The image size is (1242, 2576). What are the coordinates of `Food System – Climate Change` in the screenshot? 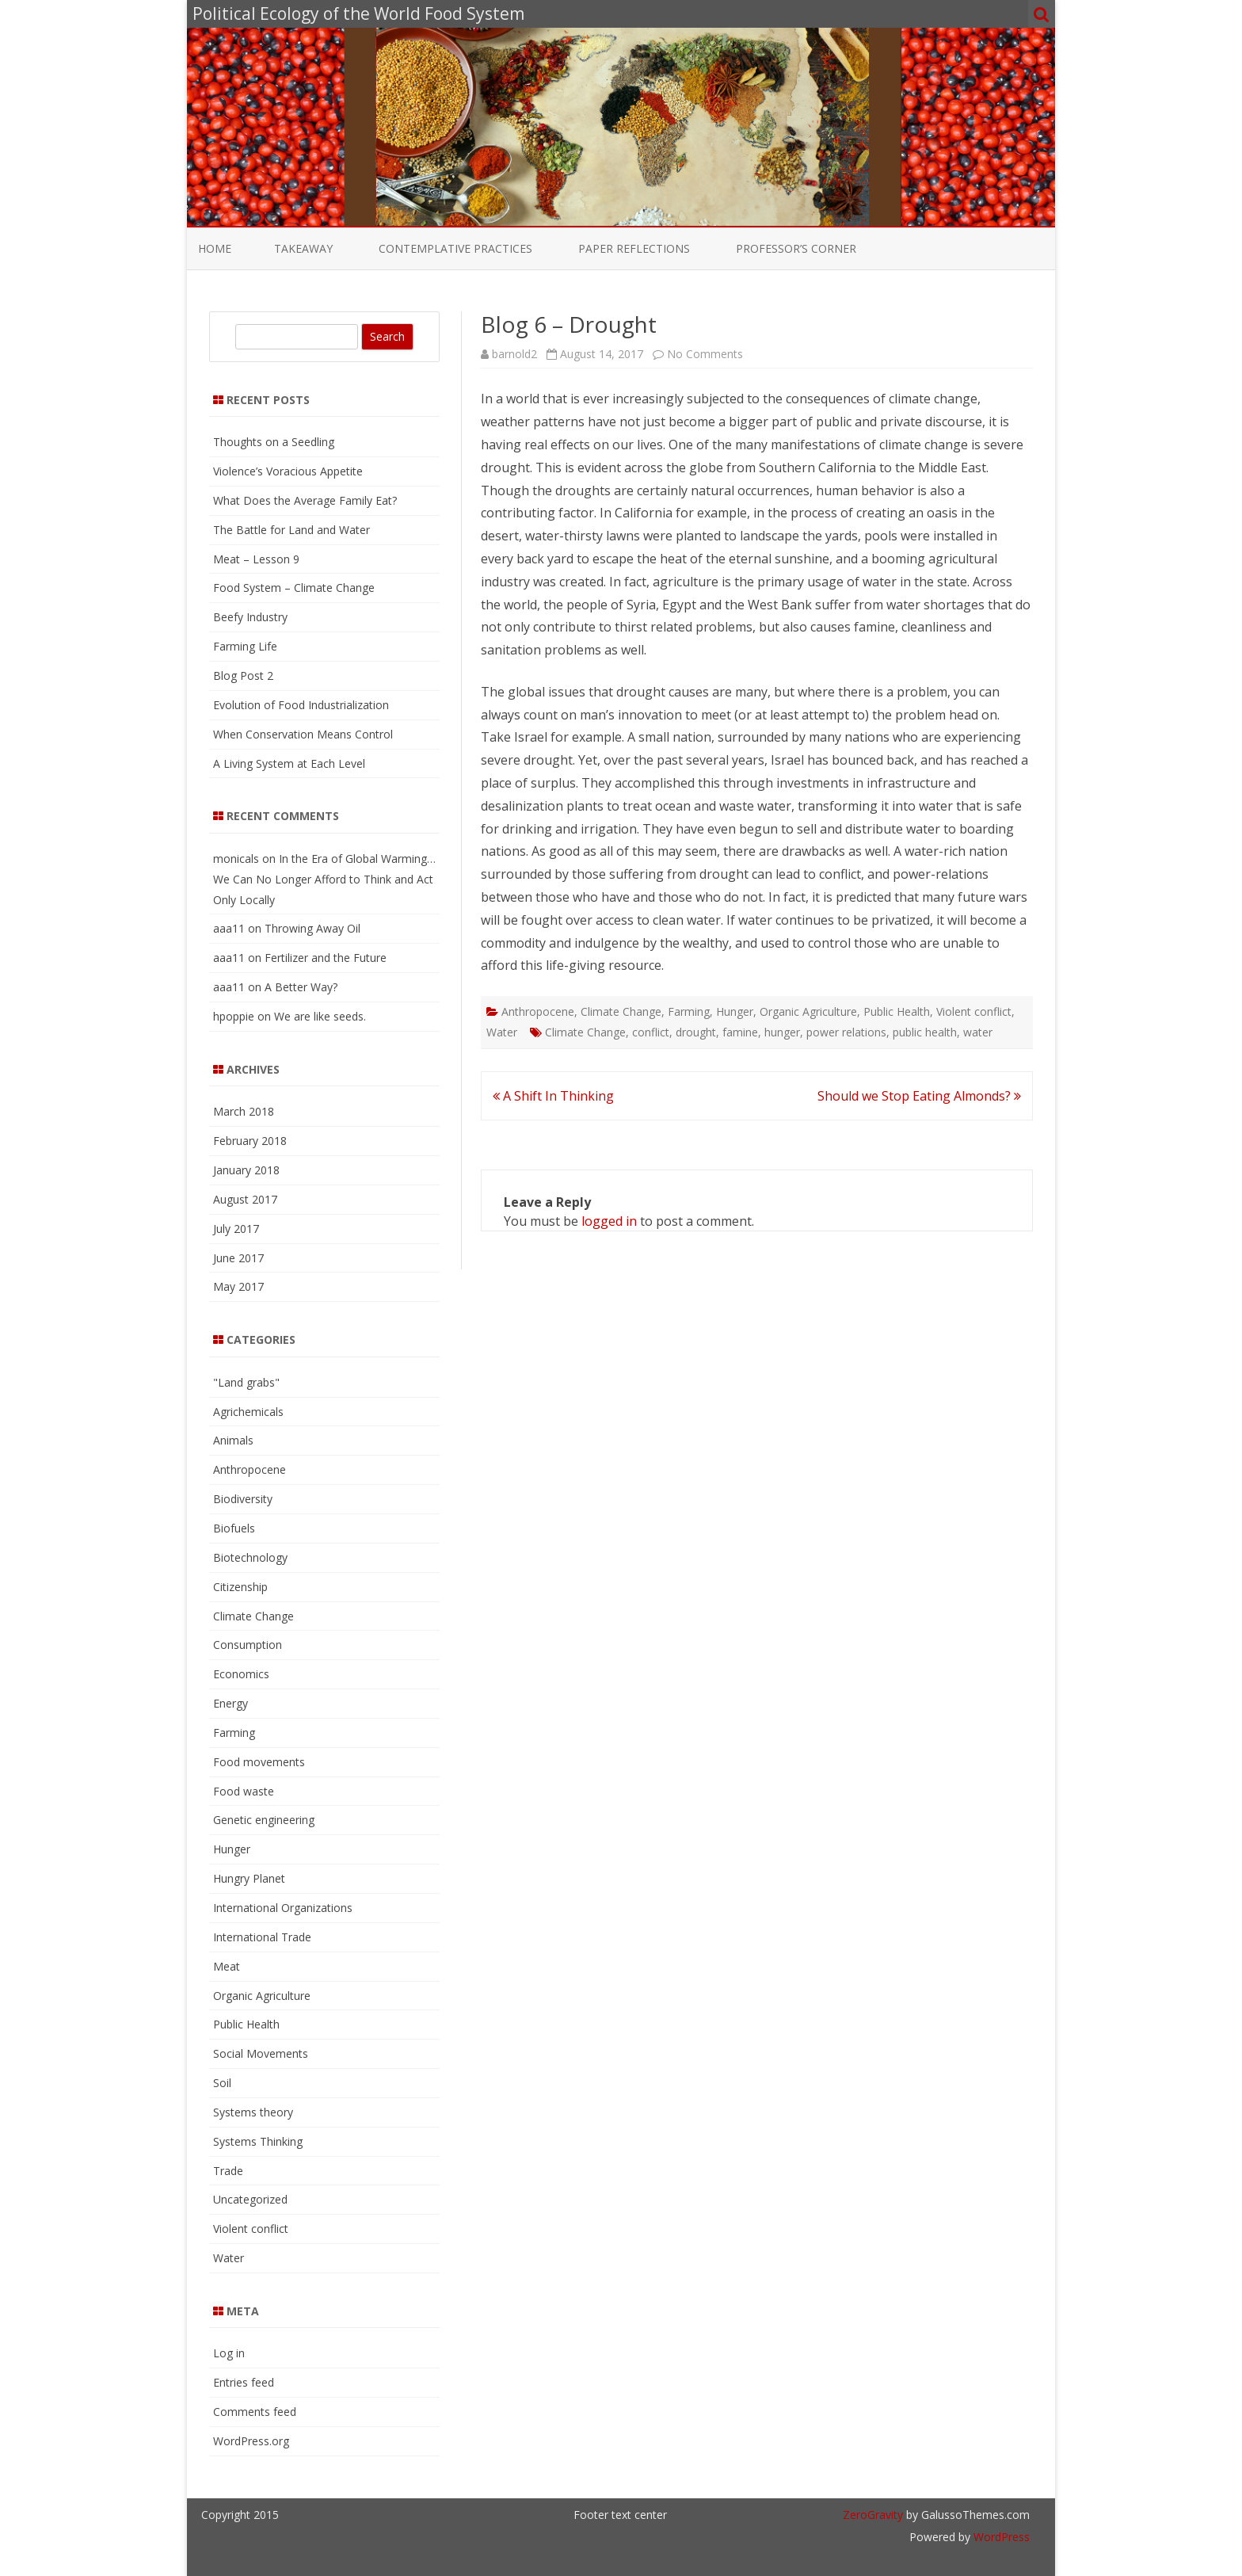 It's located at (294, 587).